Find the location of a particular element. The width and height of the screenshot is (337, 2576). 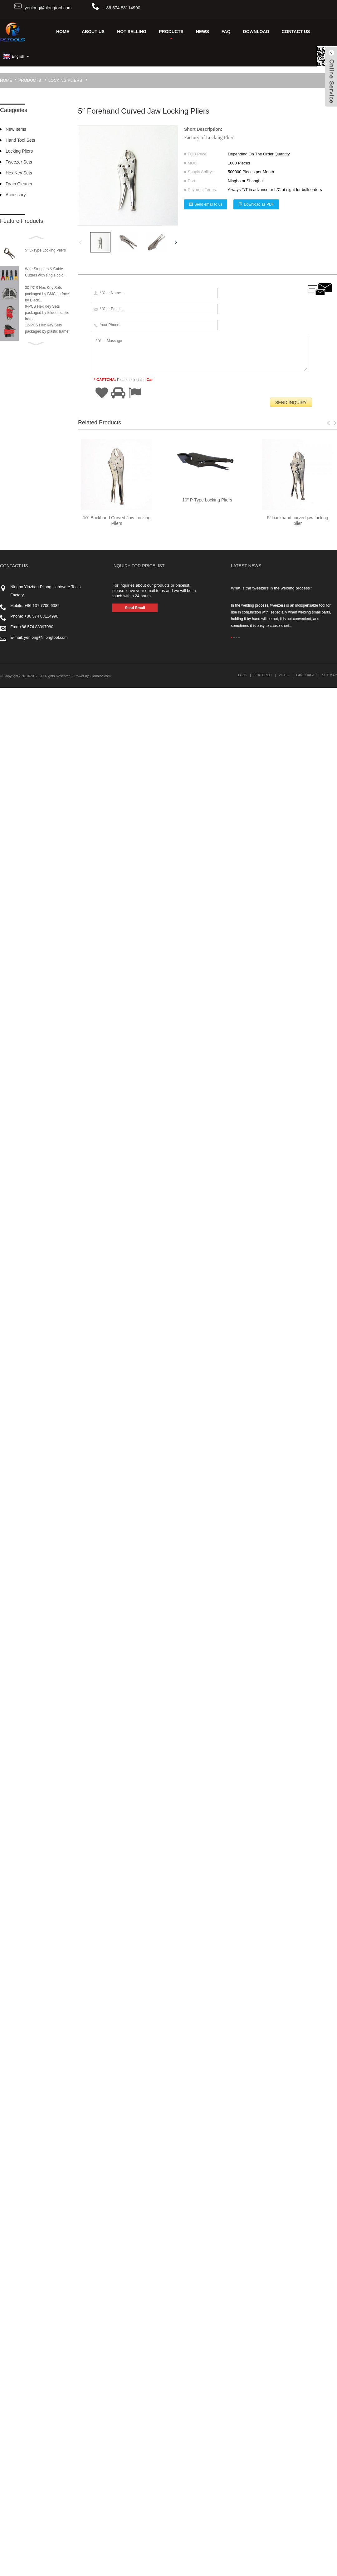

Hot Selling is located at coordinates (131, 31).